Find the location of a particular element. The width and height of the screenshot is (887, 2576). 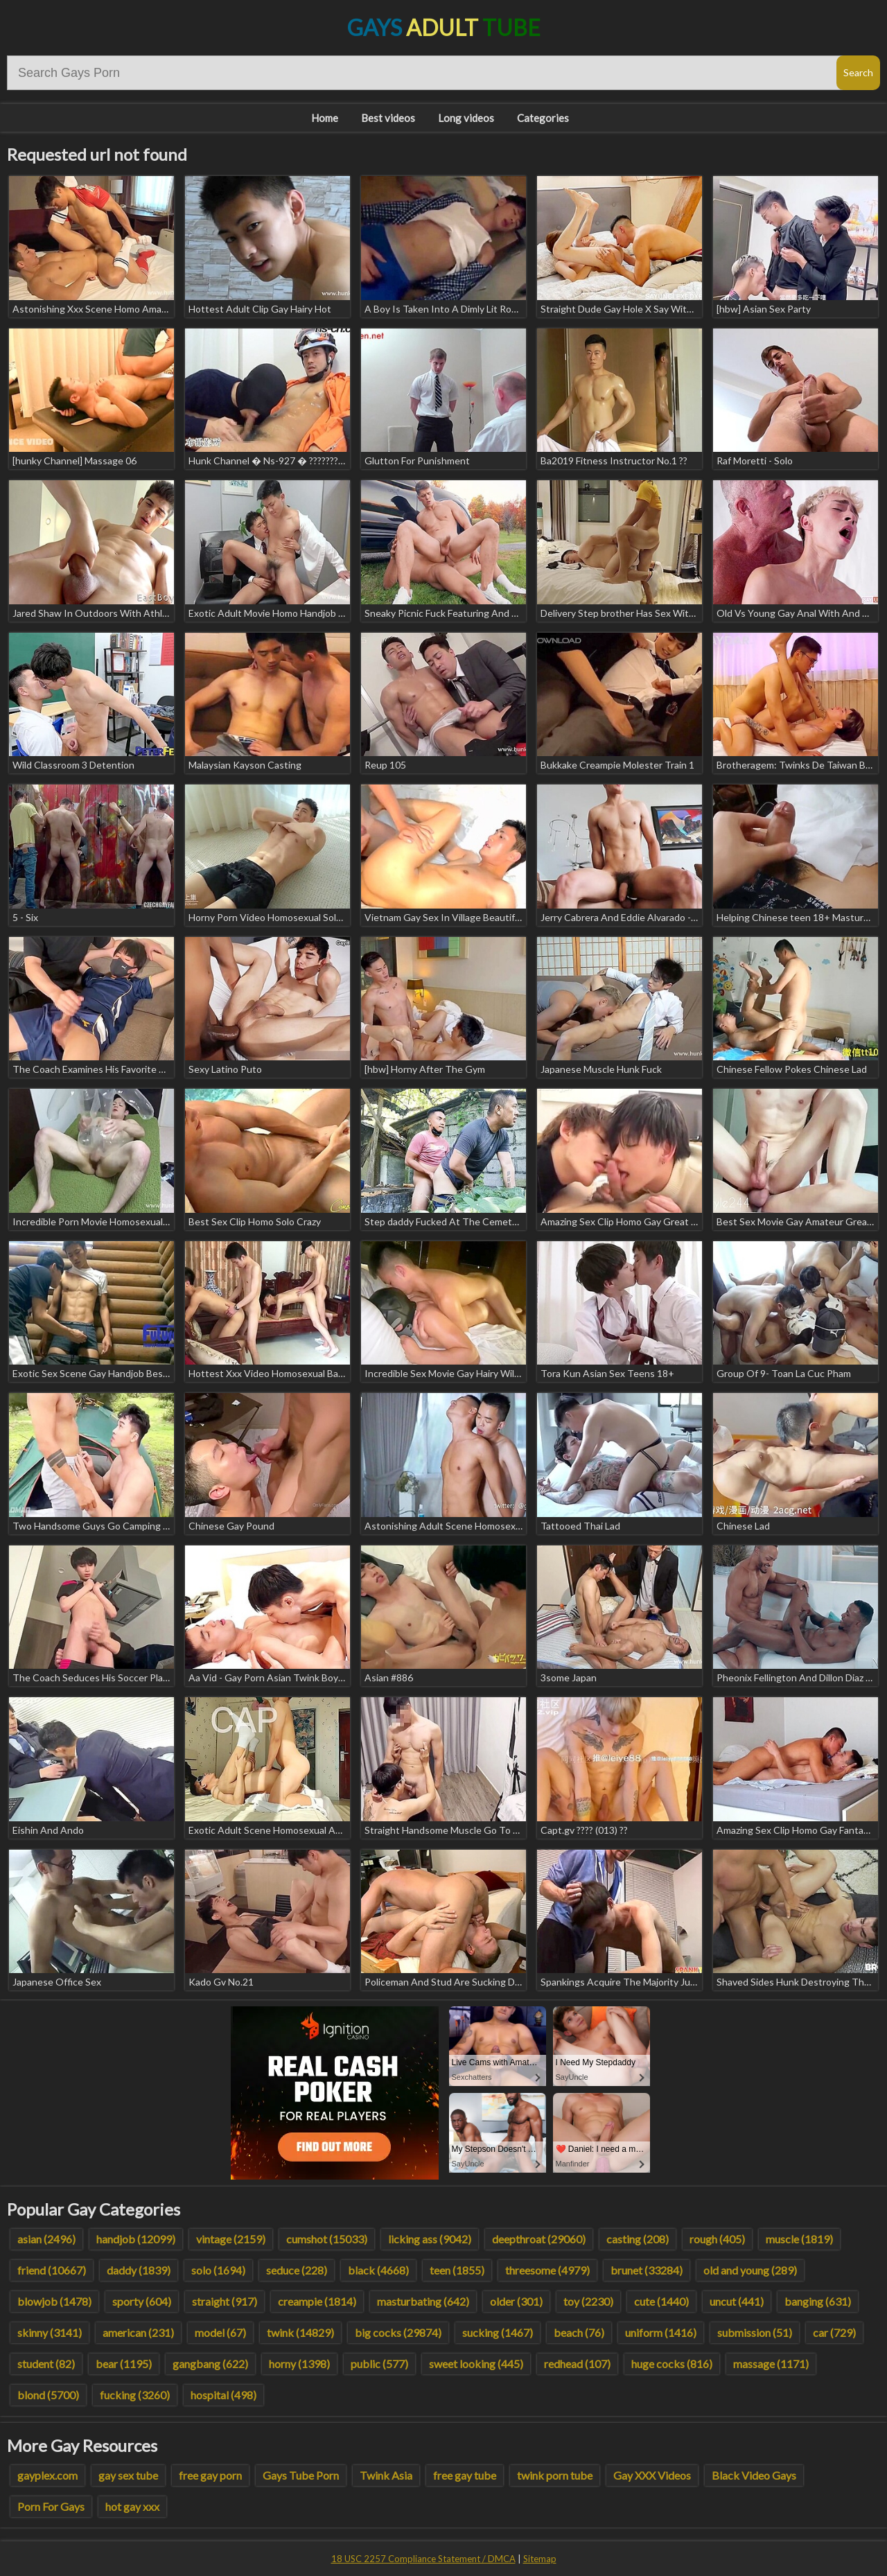

bear (1195) is located at coordinates (124, 2363).